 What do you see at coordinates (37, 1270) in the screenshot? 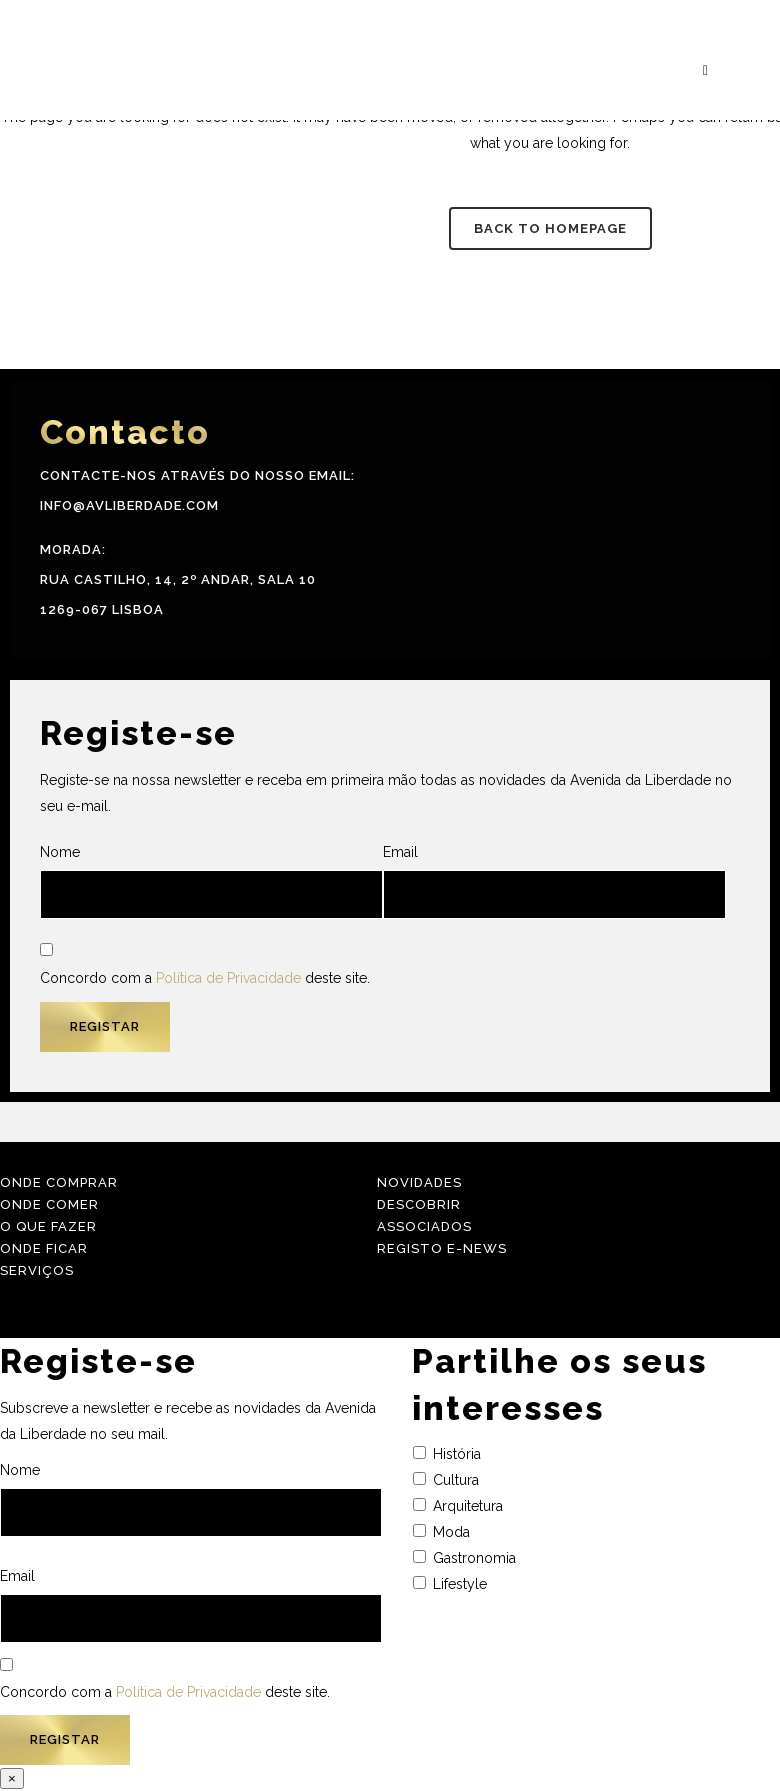
I see `Serviços` at bounding box center [37, 1270].